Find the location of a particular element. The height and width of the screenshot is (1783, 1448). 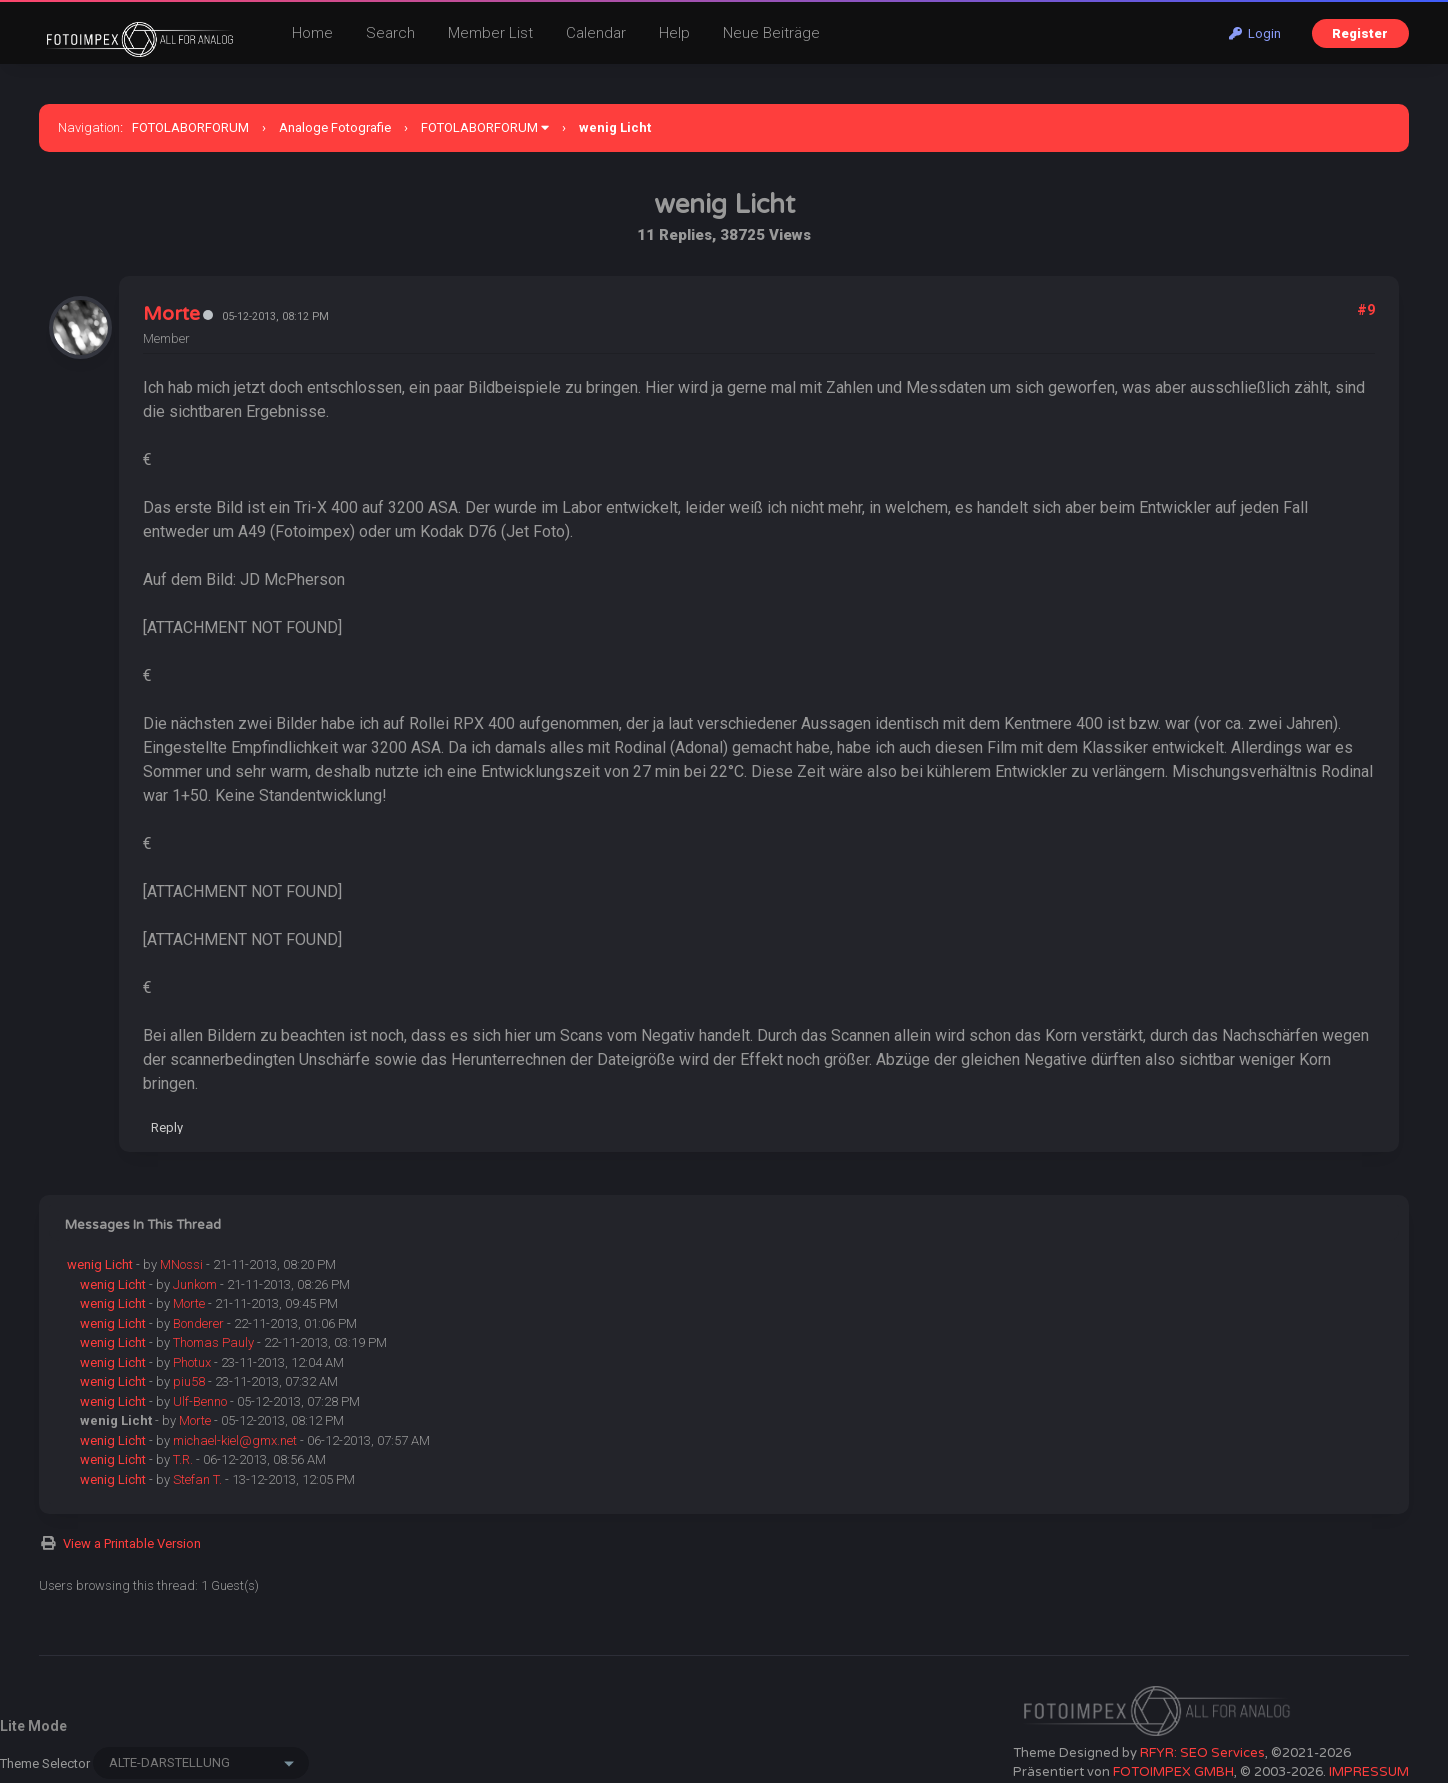

FOTOLABORFORUM is located at coordinates (190, 127).